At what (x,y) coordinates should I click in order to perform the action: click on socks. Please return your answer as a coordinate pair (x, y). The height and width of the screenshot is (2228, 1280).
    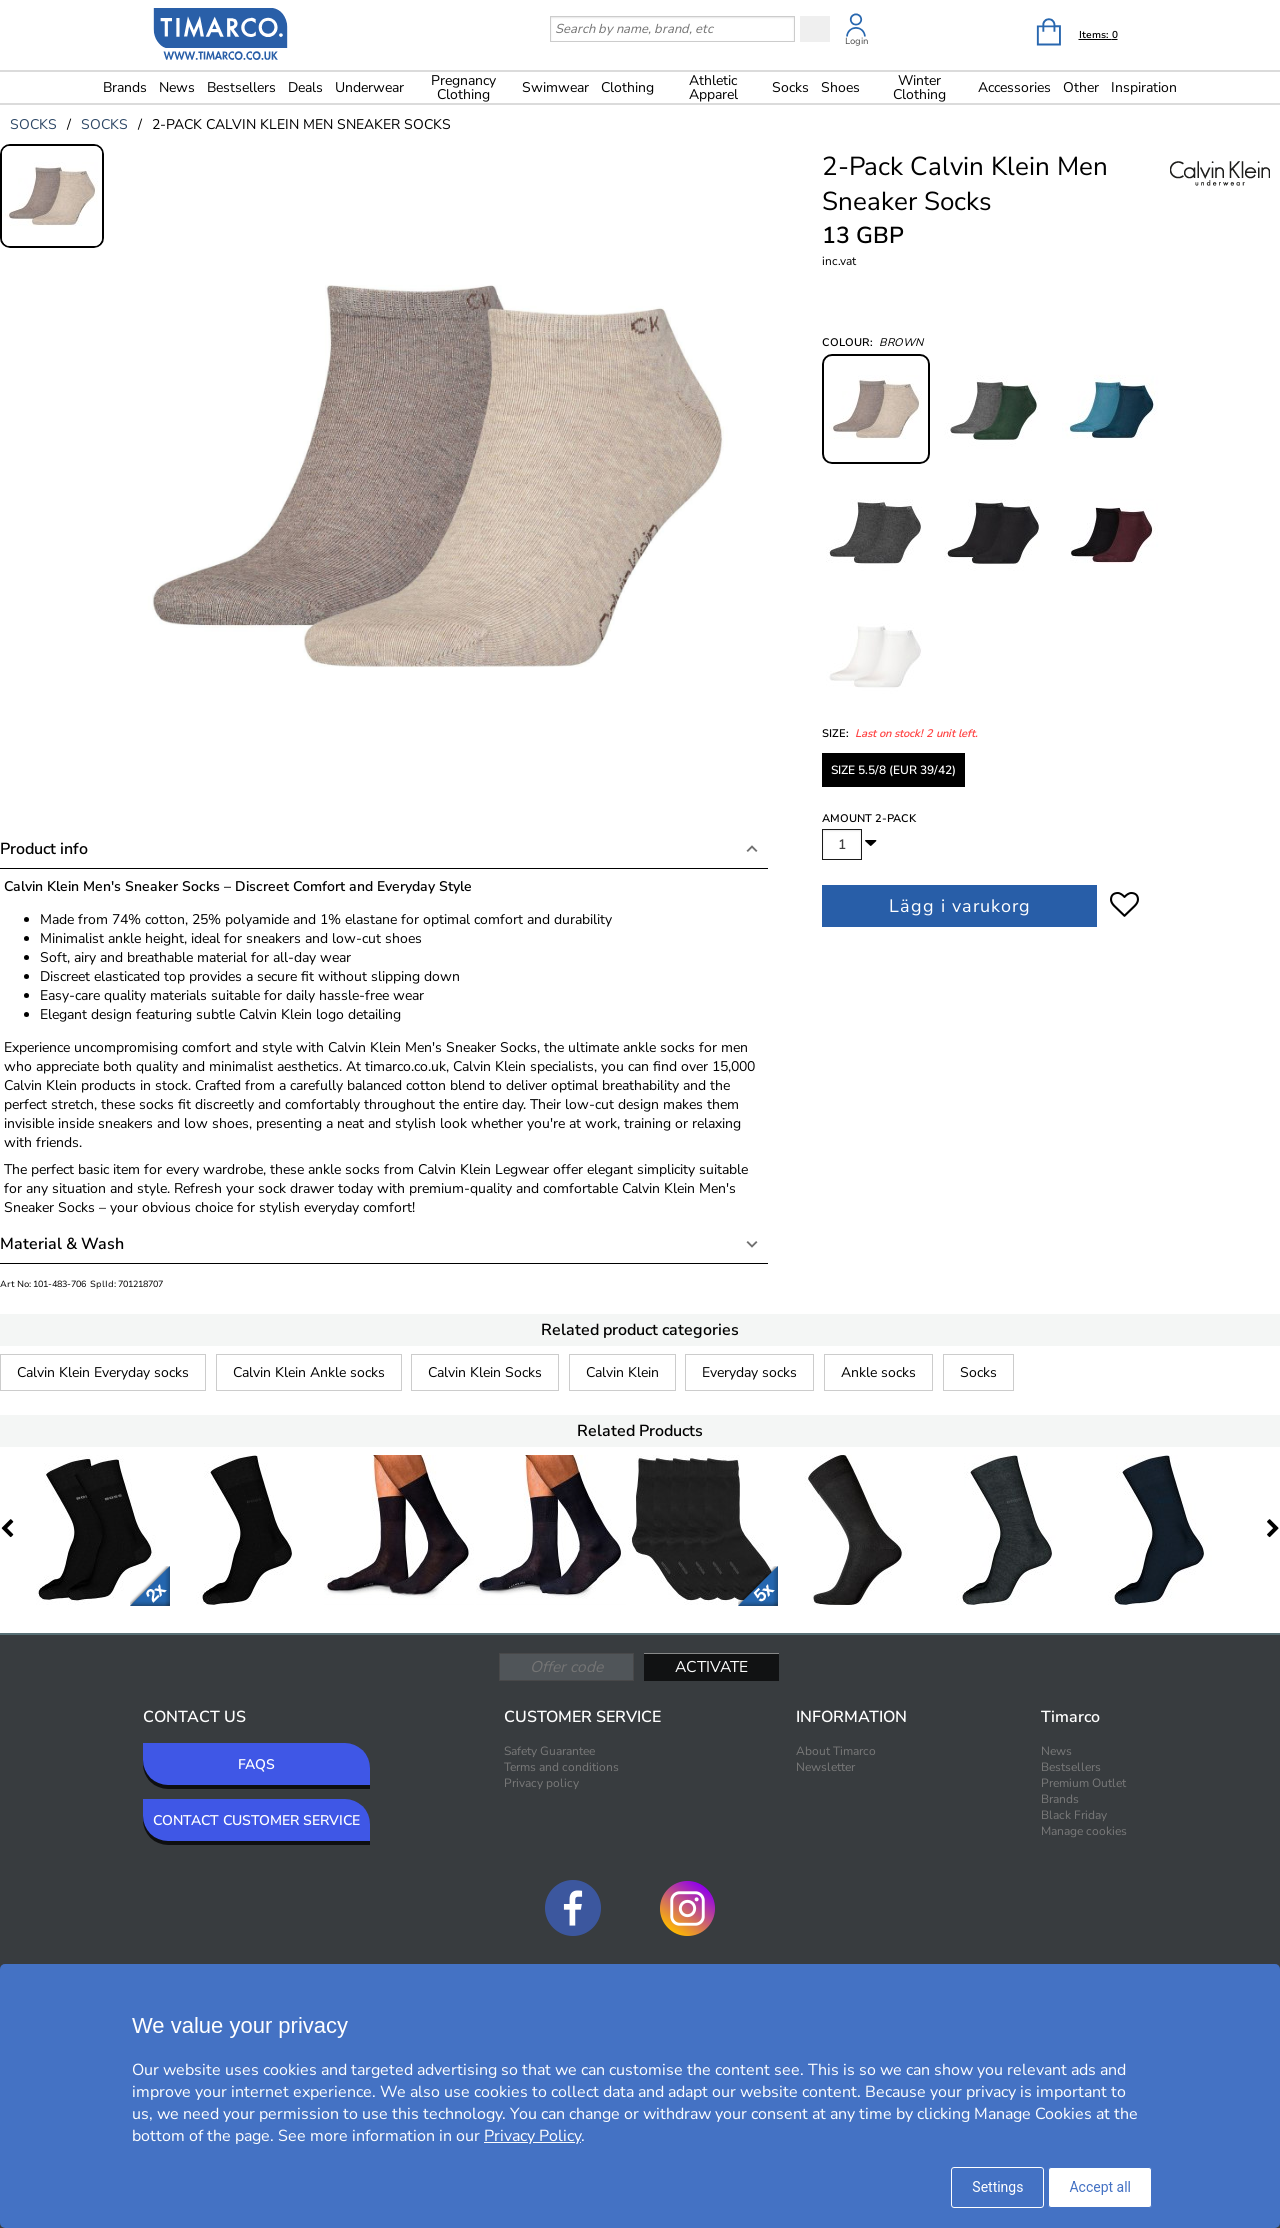
    Looking at the image, I should click on (33, 124).